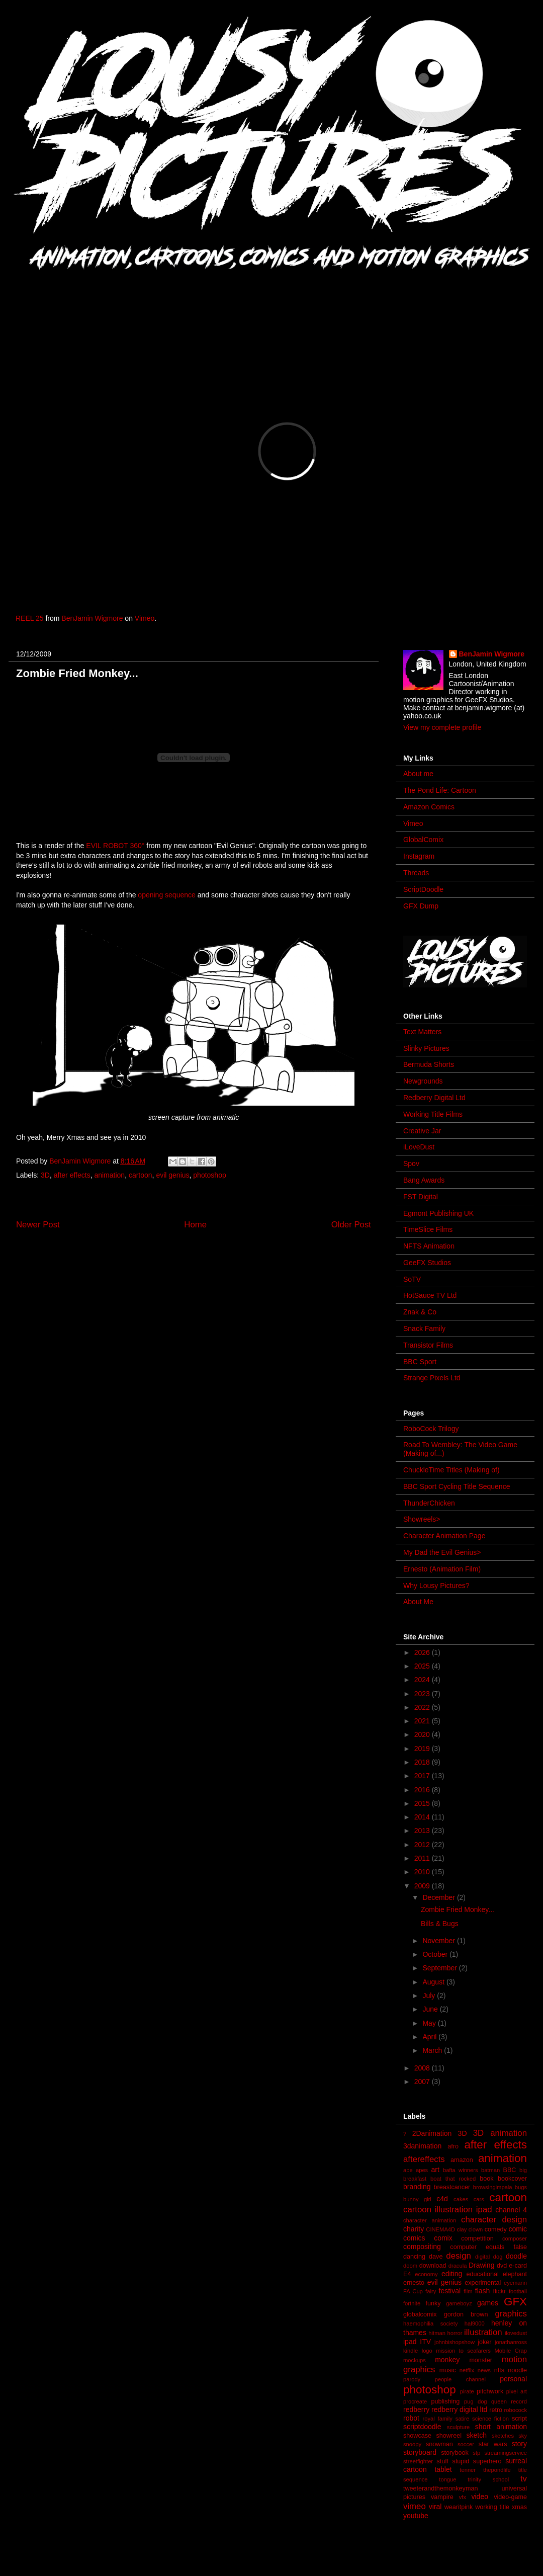 This screenshot has width=543, height=2576. Describe the element at coordinates (429, 2023) in the screenshot. I see `May` at that location.